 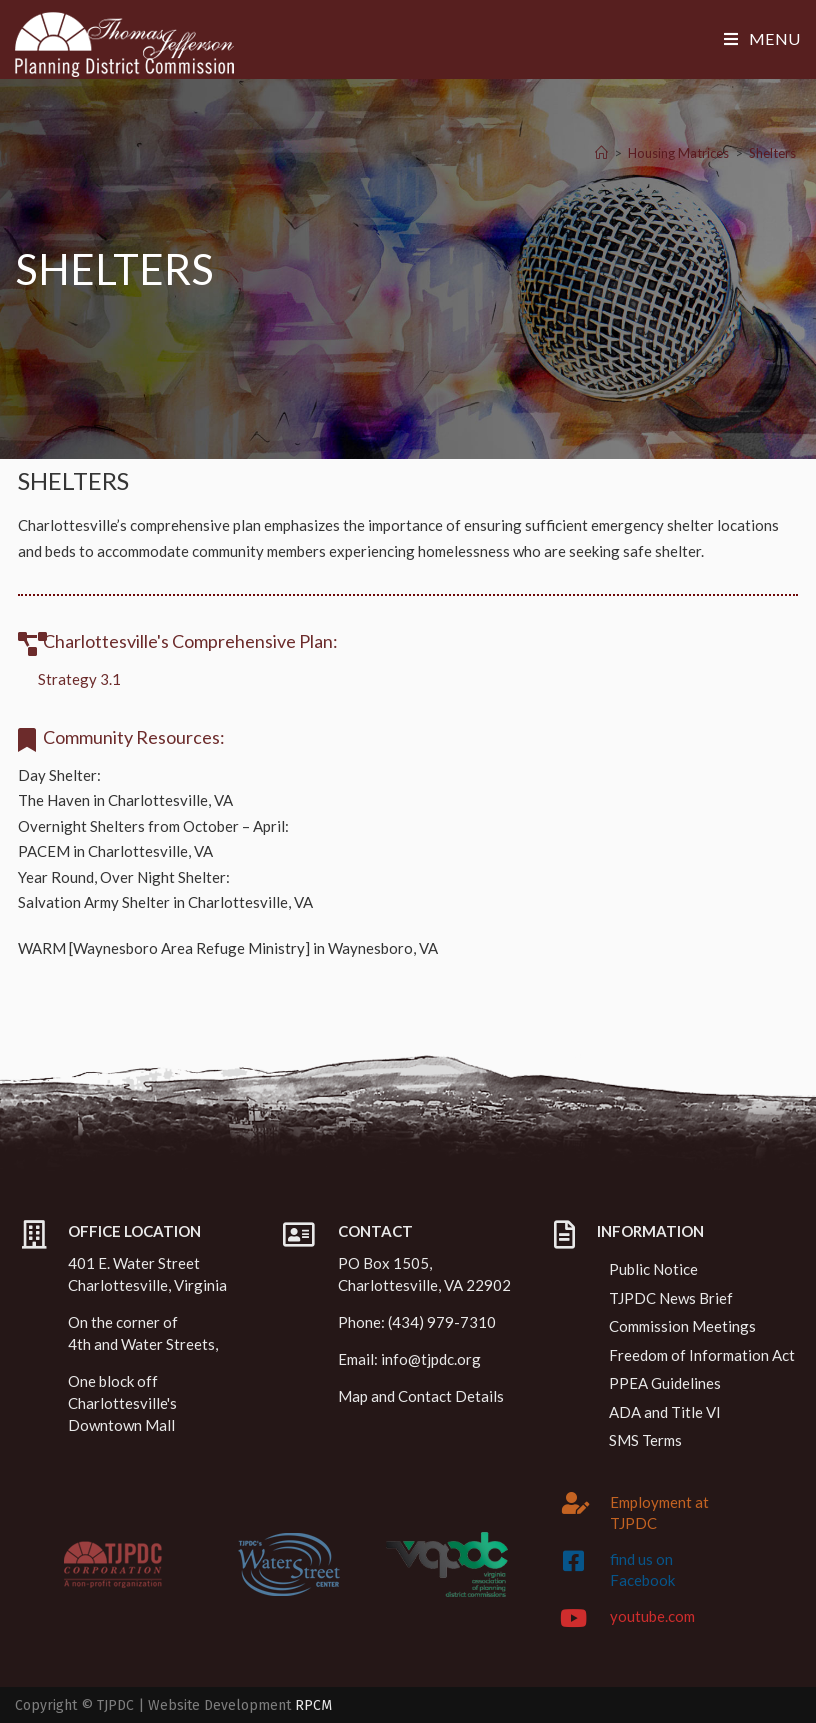 What do you see at coordinates (125, 800) in the screenshot?
I see `The Haven in Charlottesville, VA` at bounding box center [125, 800].